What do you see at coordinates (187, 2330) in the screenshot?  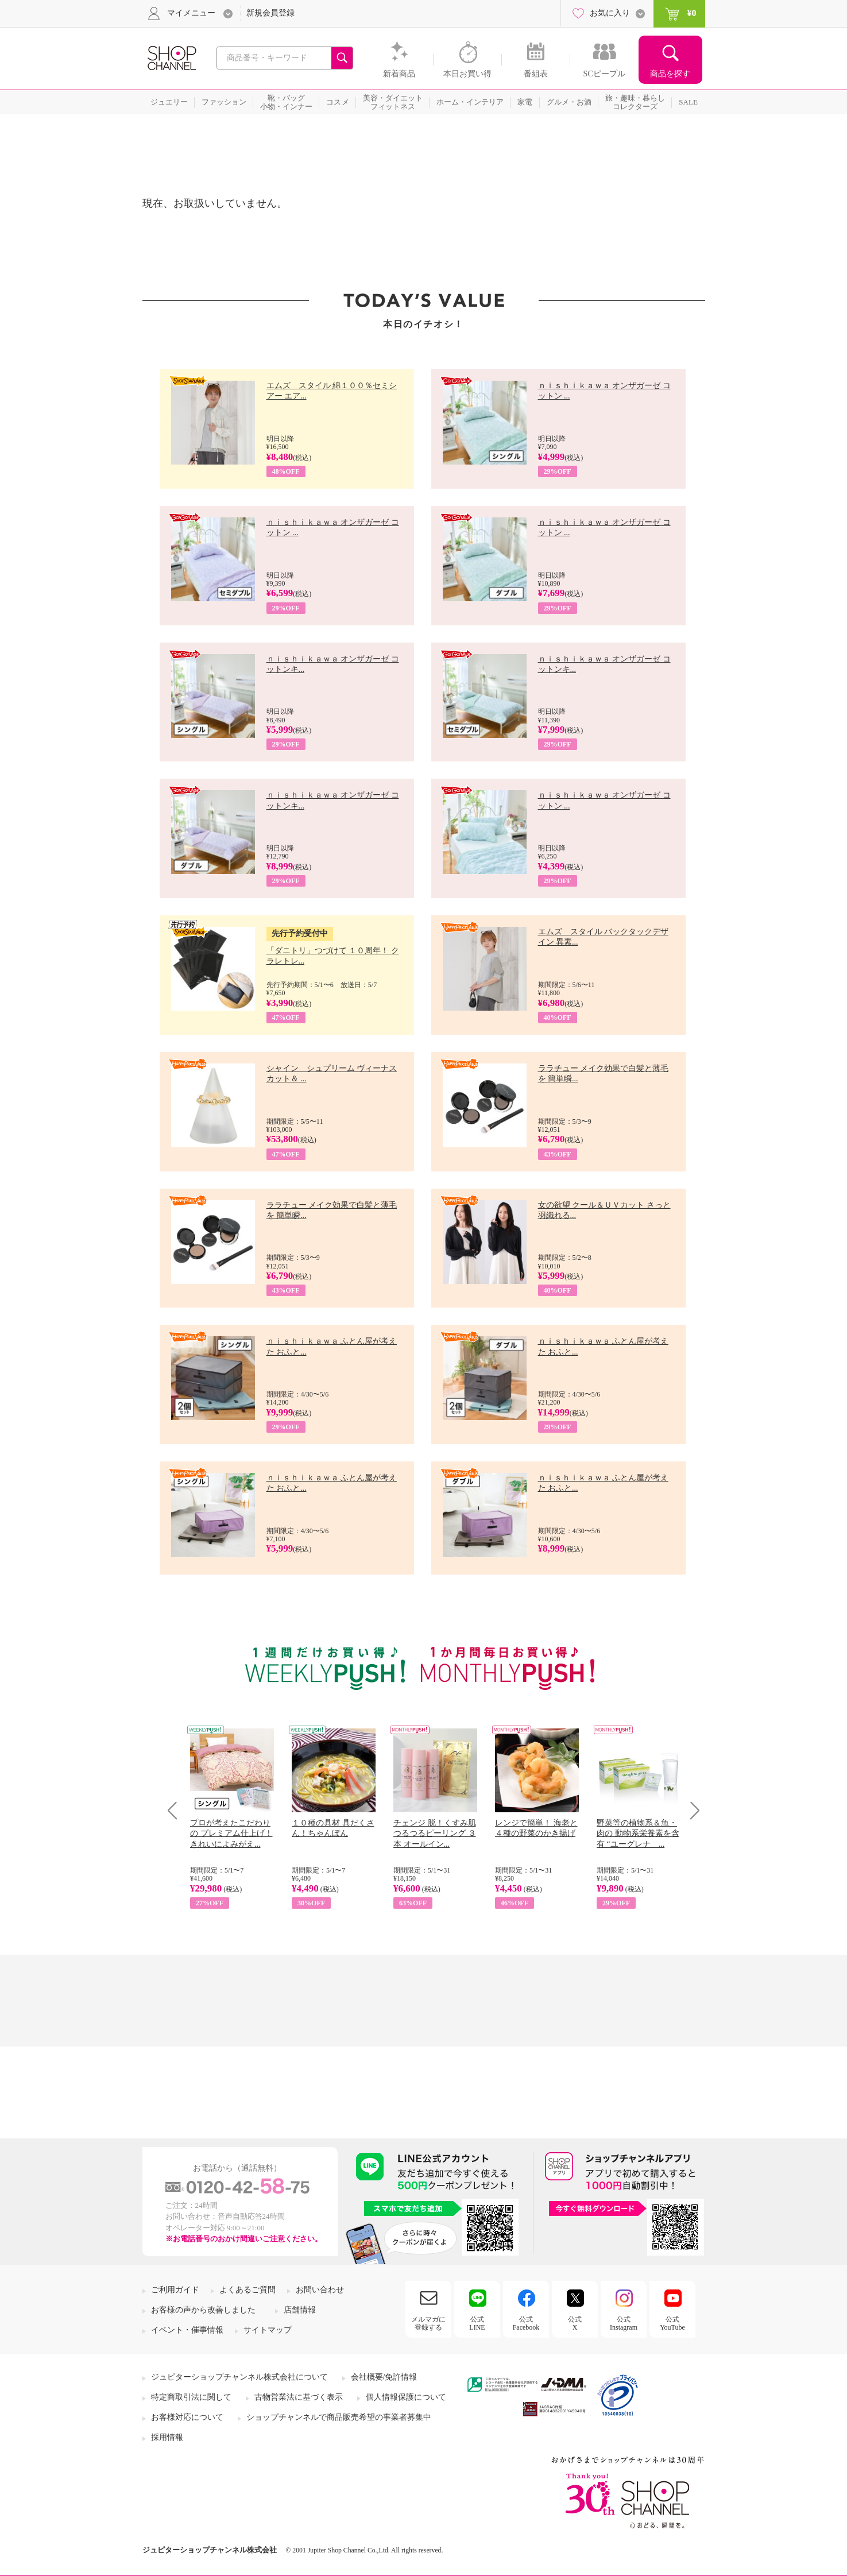 I see `イベント・催事情報` at bounding box center [187, 2330].